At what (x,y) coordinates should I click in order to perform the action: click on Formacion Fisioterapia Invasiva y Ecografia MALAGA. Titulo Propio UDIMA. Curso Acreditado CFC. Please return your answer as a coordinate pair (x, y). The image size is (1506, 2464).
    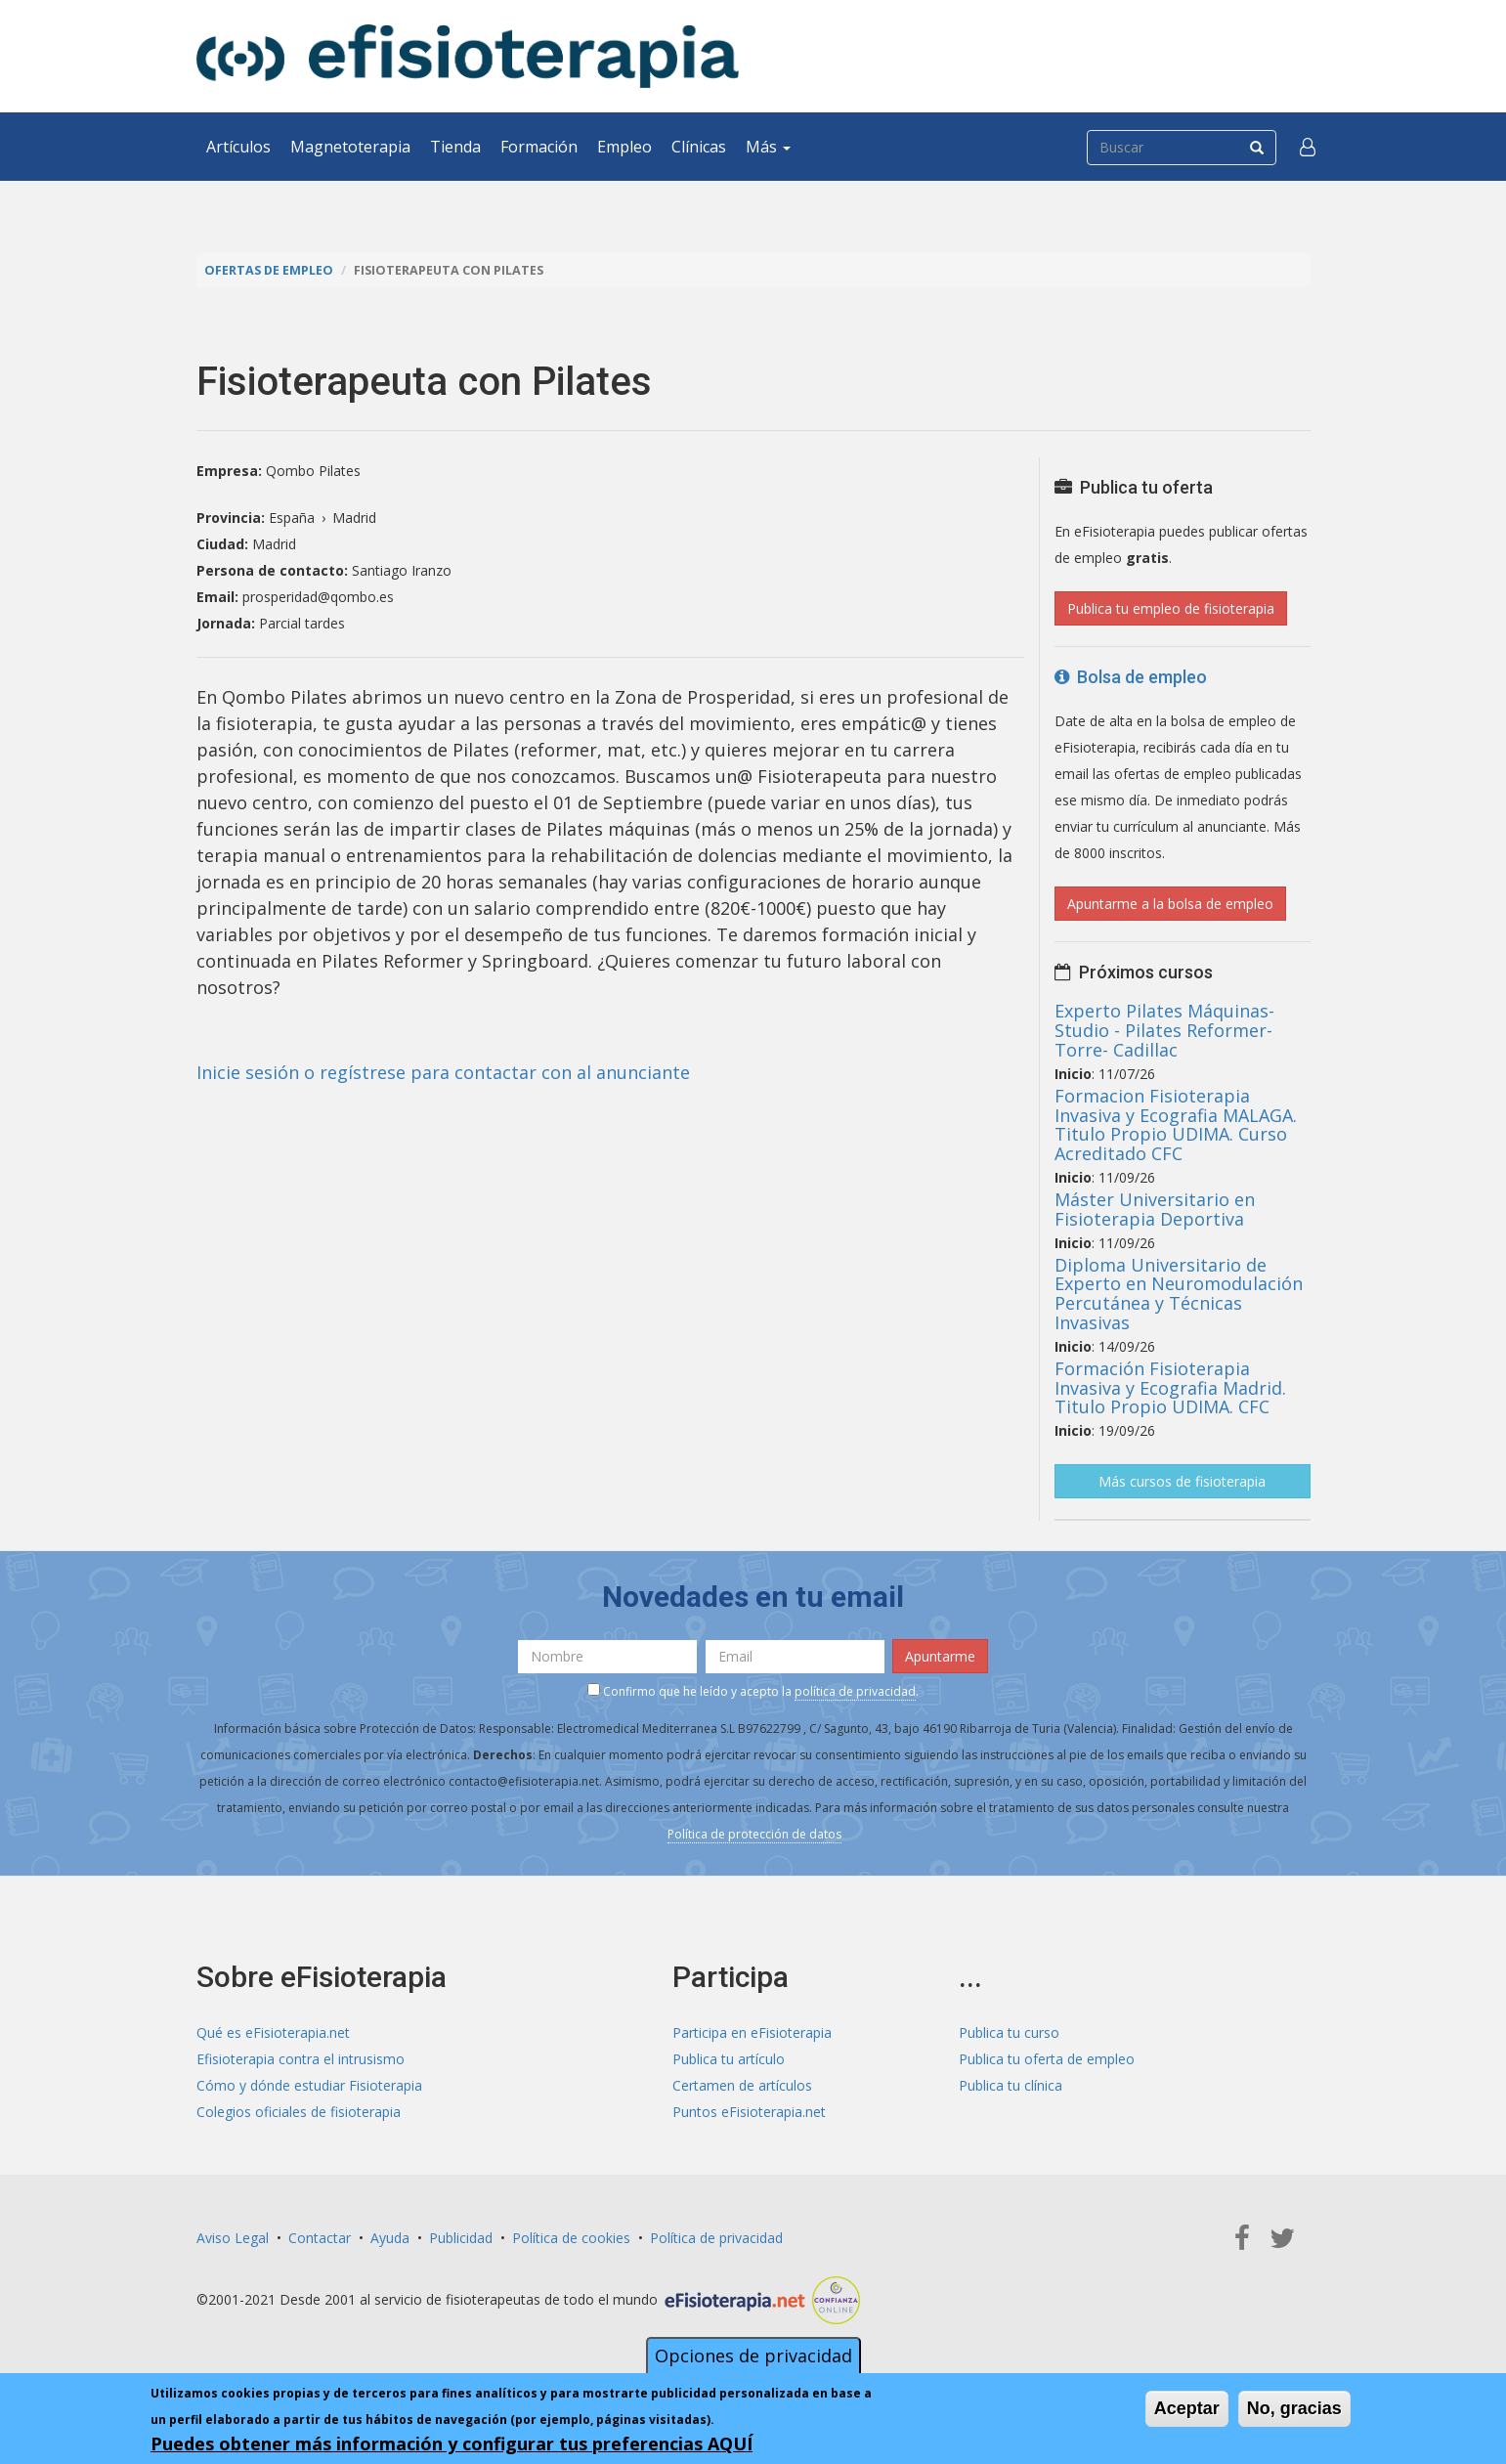
    Looking at the image, I should click on (1175, 1124).